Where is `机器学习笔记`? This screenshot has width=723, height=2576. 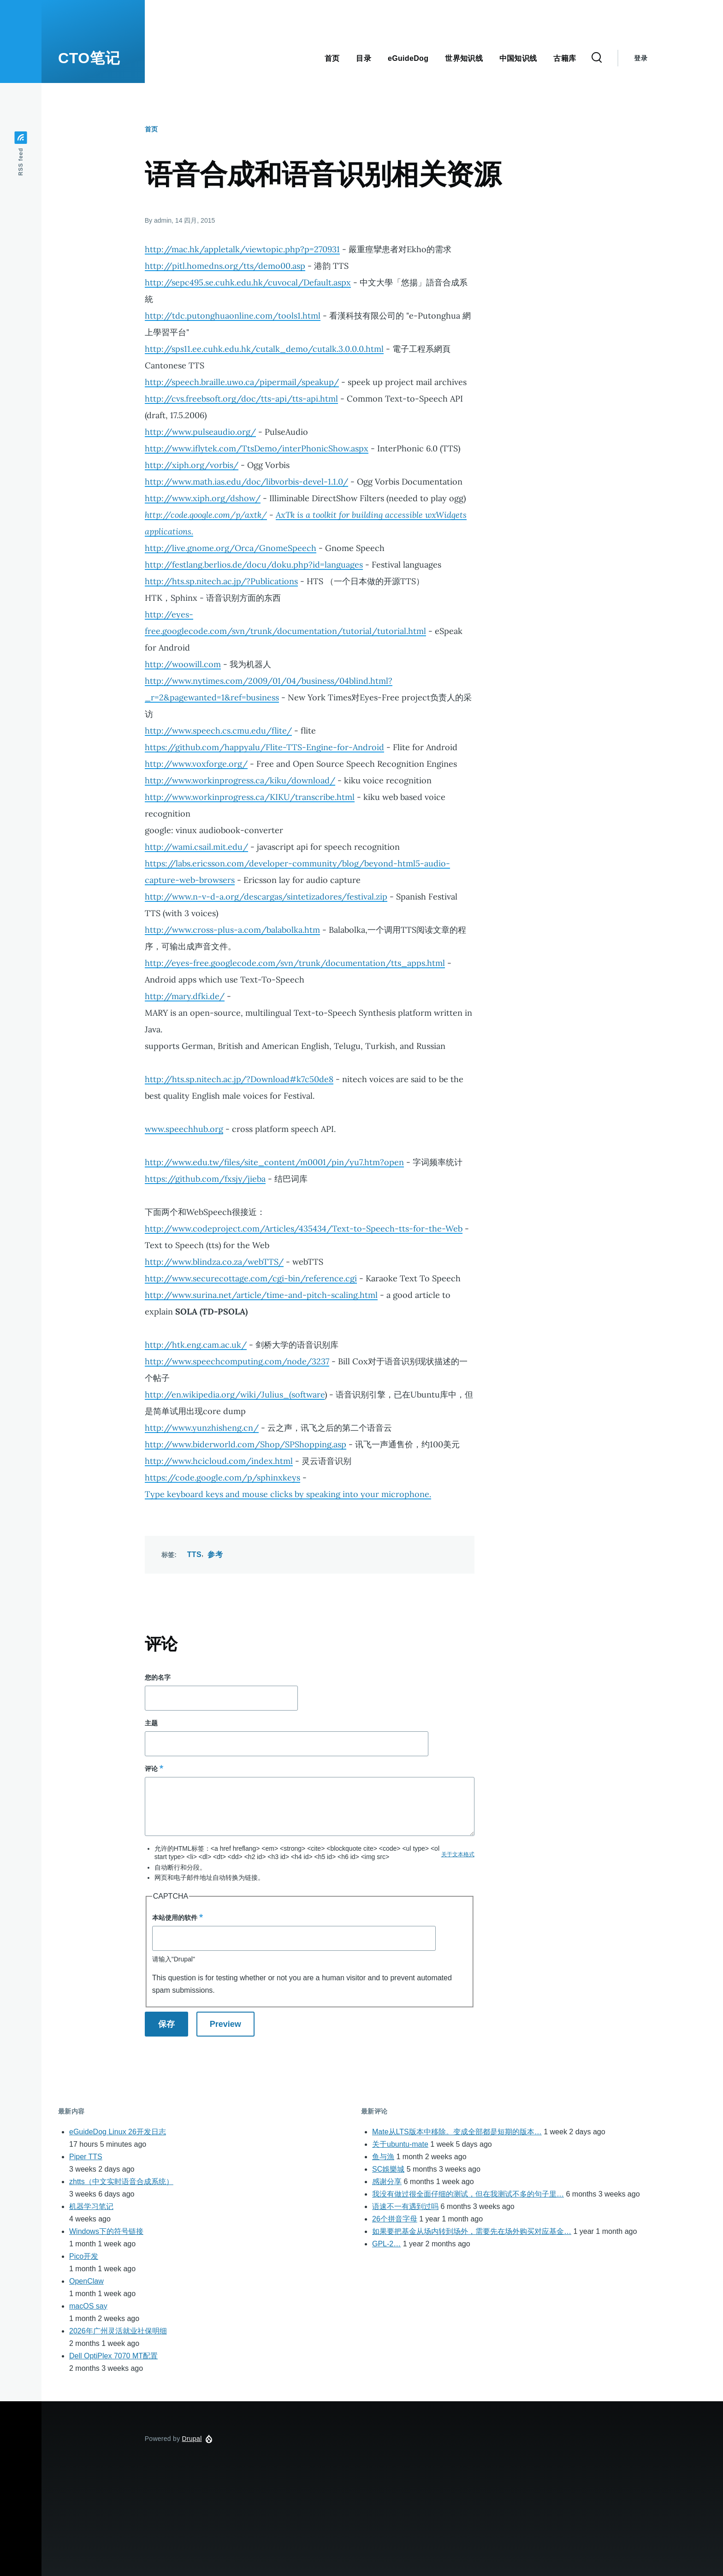
机器学习笔记 is located at coordinates (91, 2206).